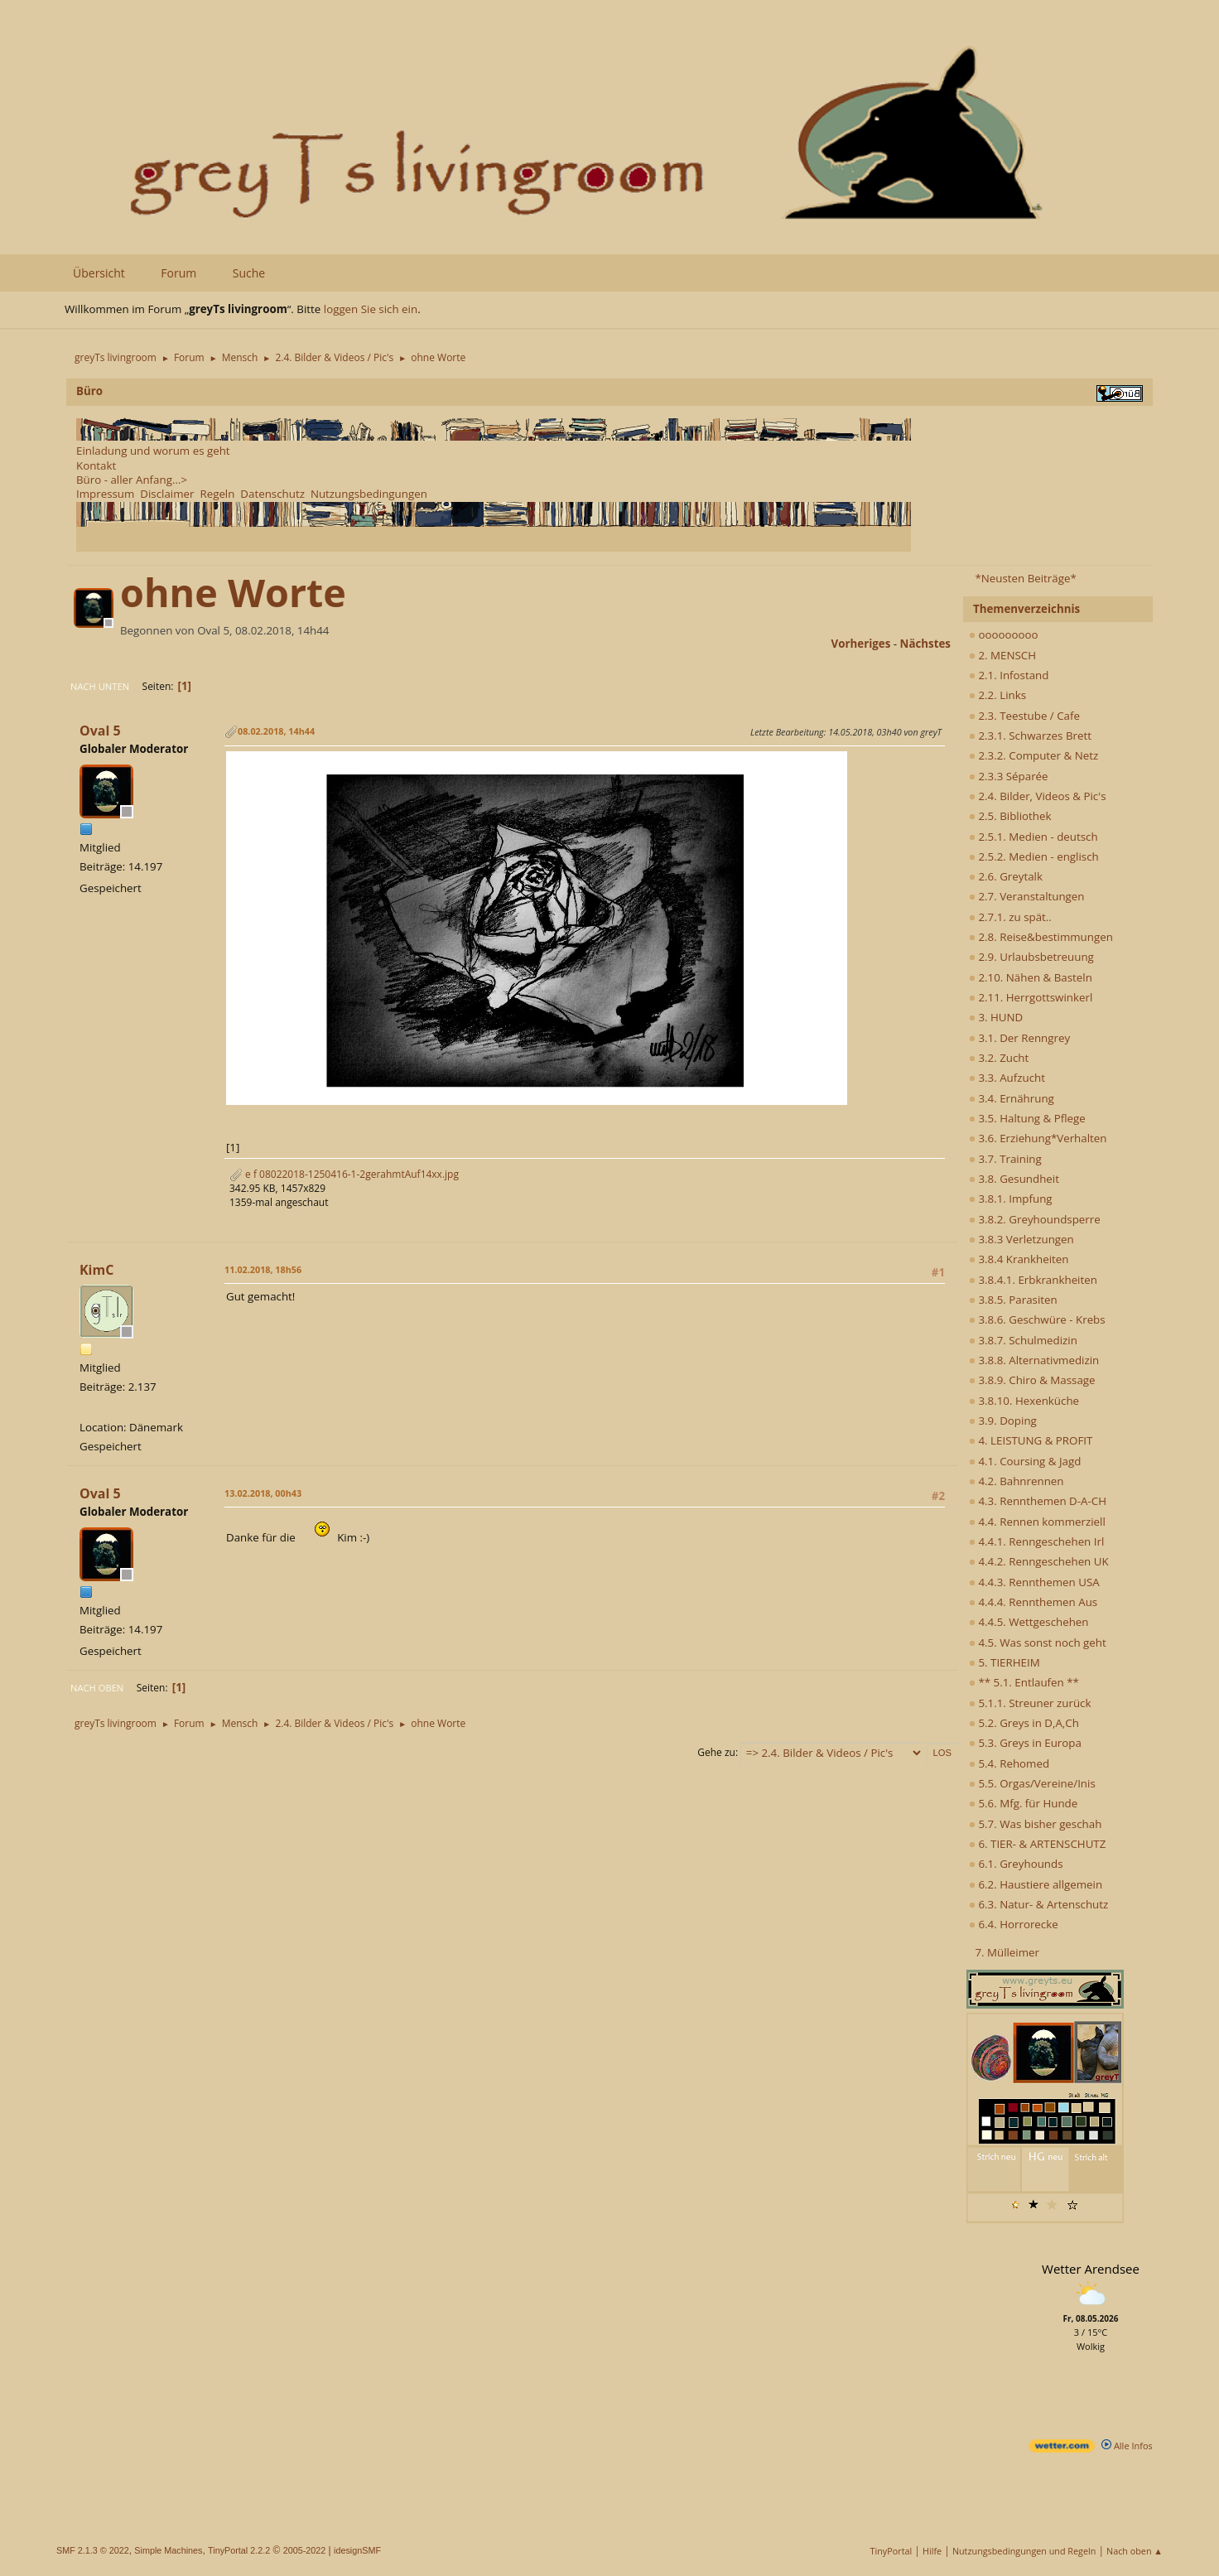  I want to click on Regeln, so click(217, 493).